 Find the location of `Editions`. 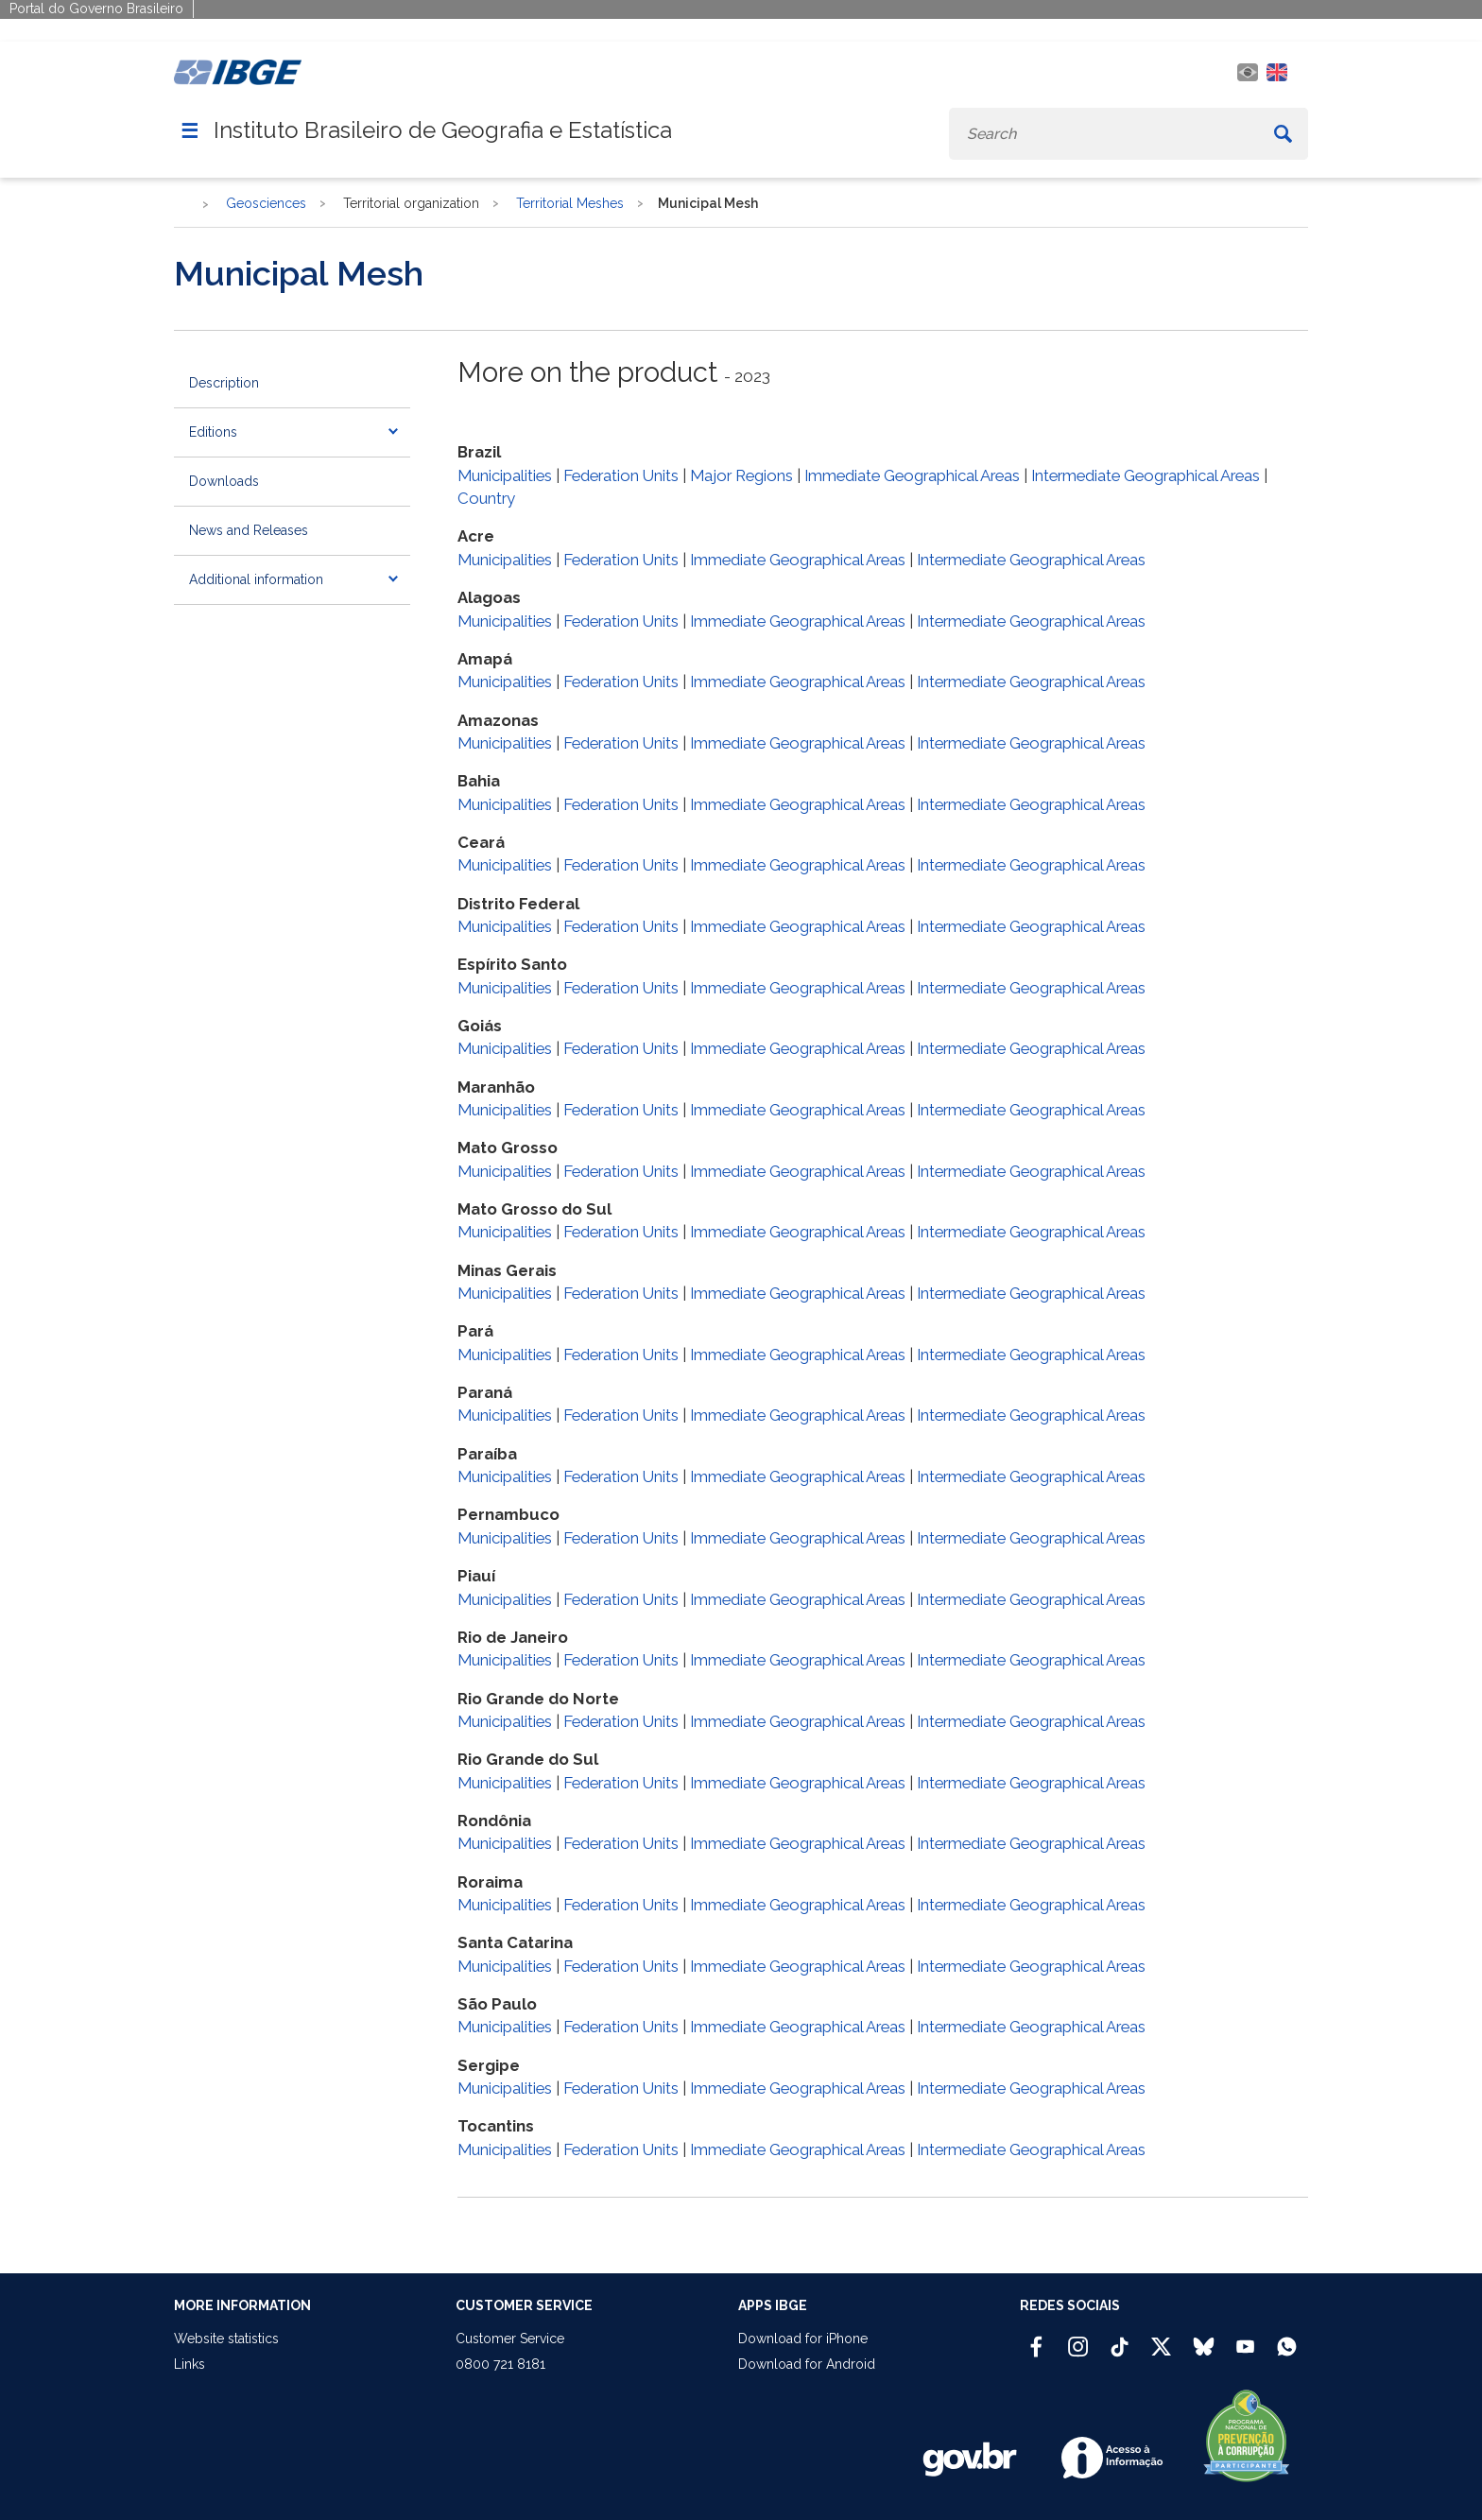

Editions is located at coordinates (213, 432).